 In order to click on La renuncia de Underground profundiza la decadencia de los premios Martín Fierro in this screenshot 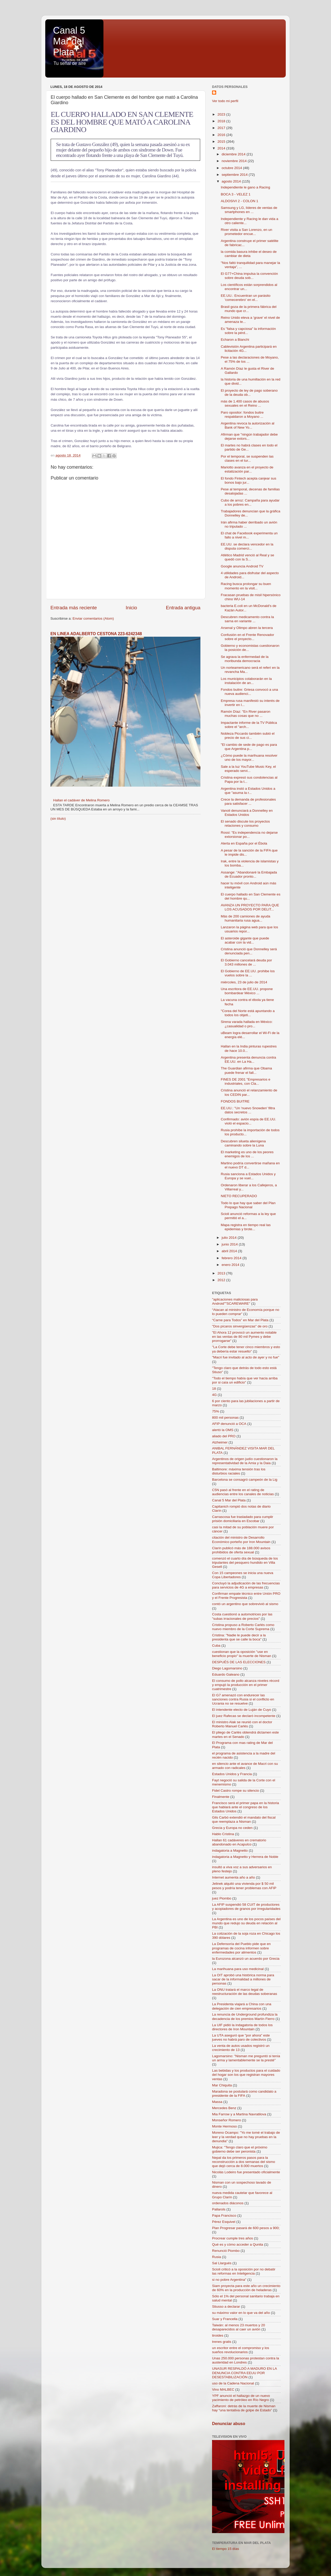, I will do `click(244, 2016)`.